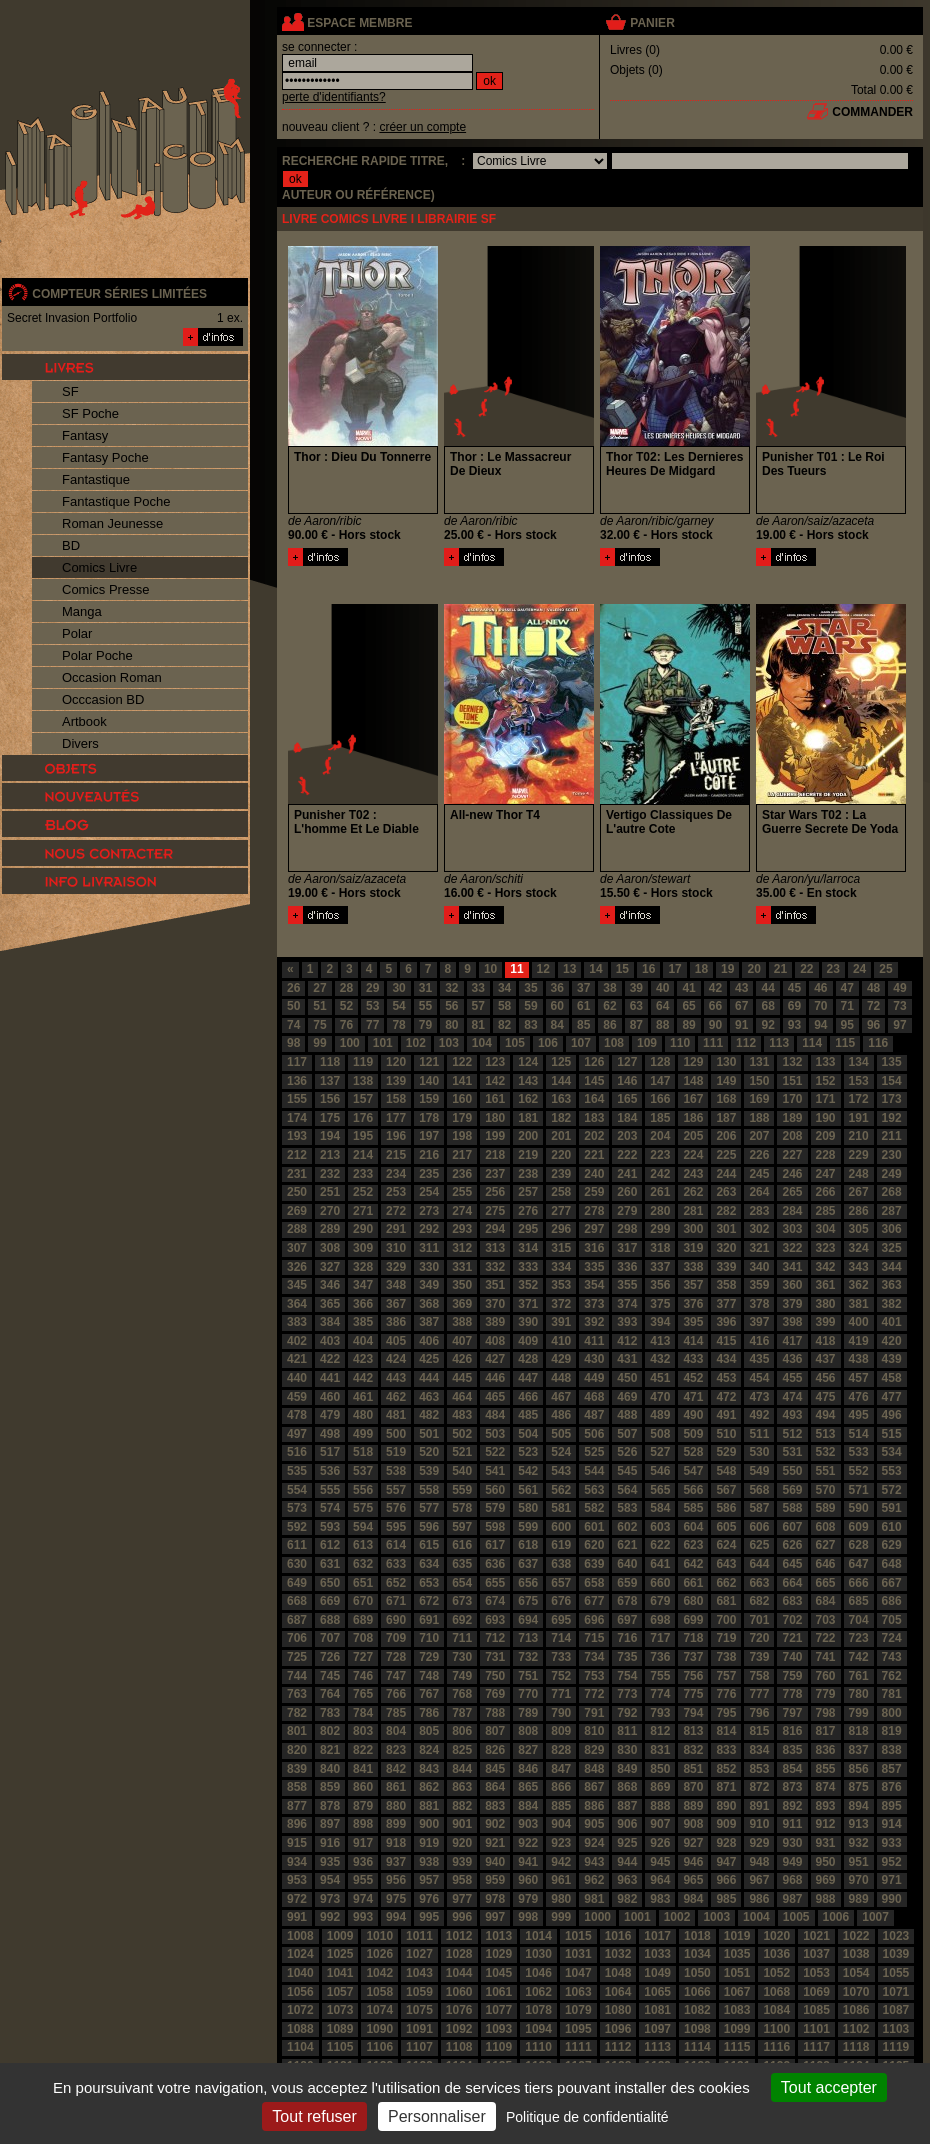 The height and width of the screenshot is (2144, 930). I want to click on 901, so click(462, 1824).